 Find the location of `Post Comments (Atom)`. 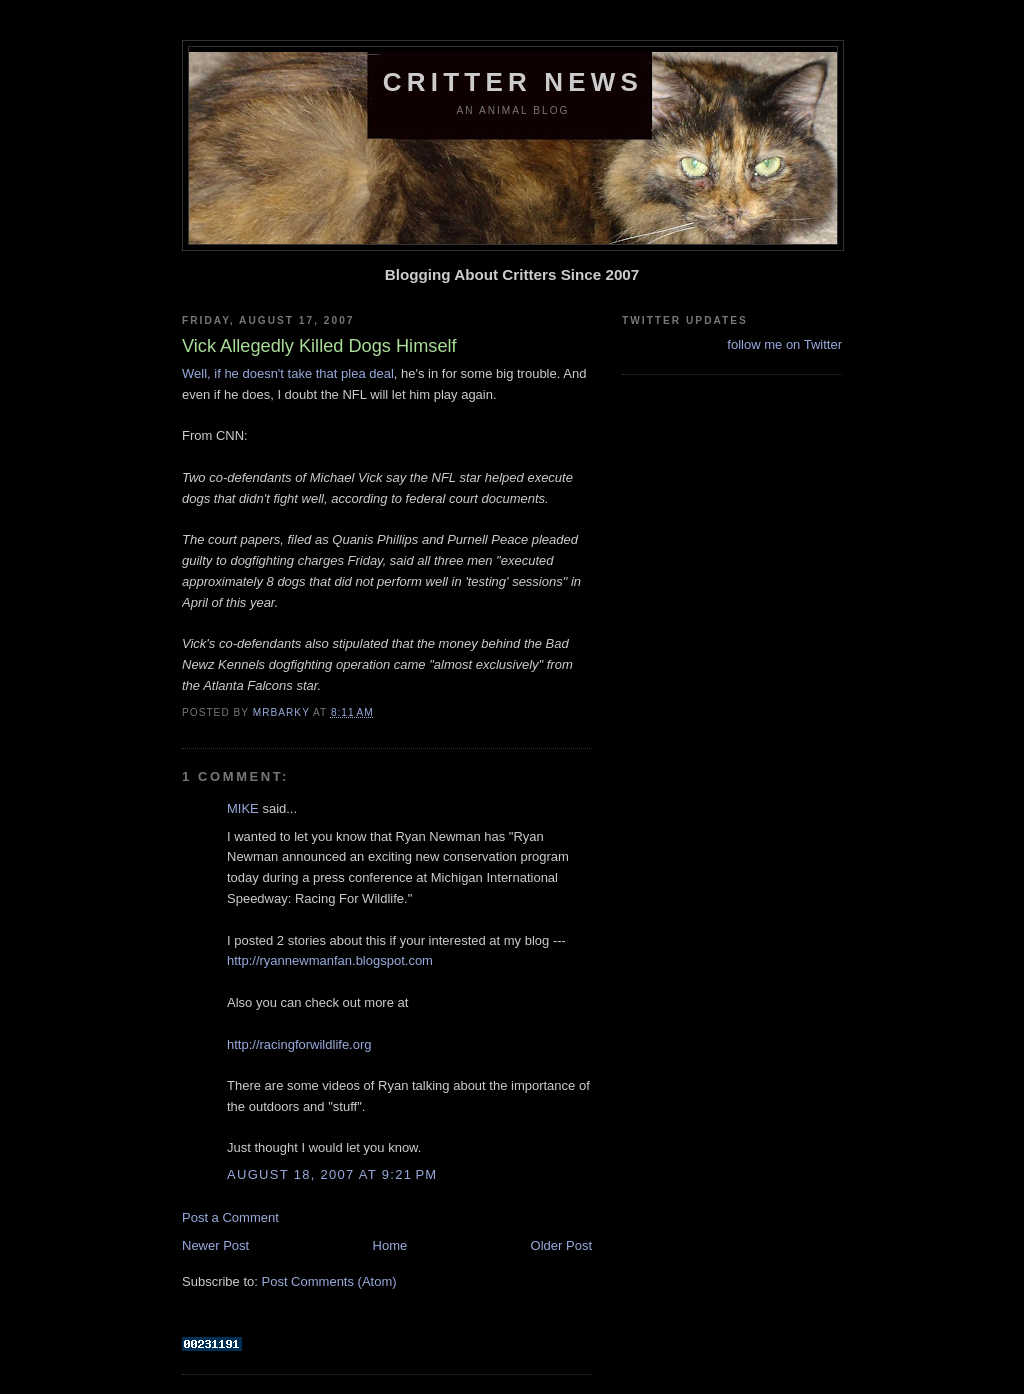

Post Comments (Atom) is located at coordinates (329, 1281).